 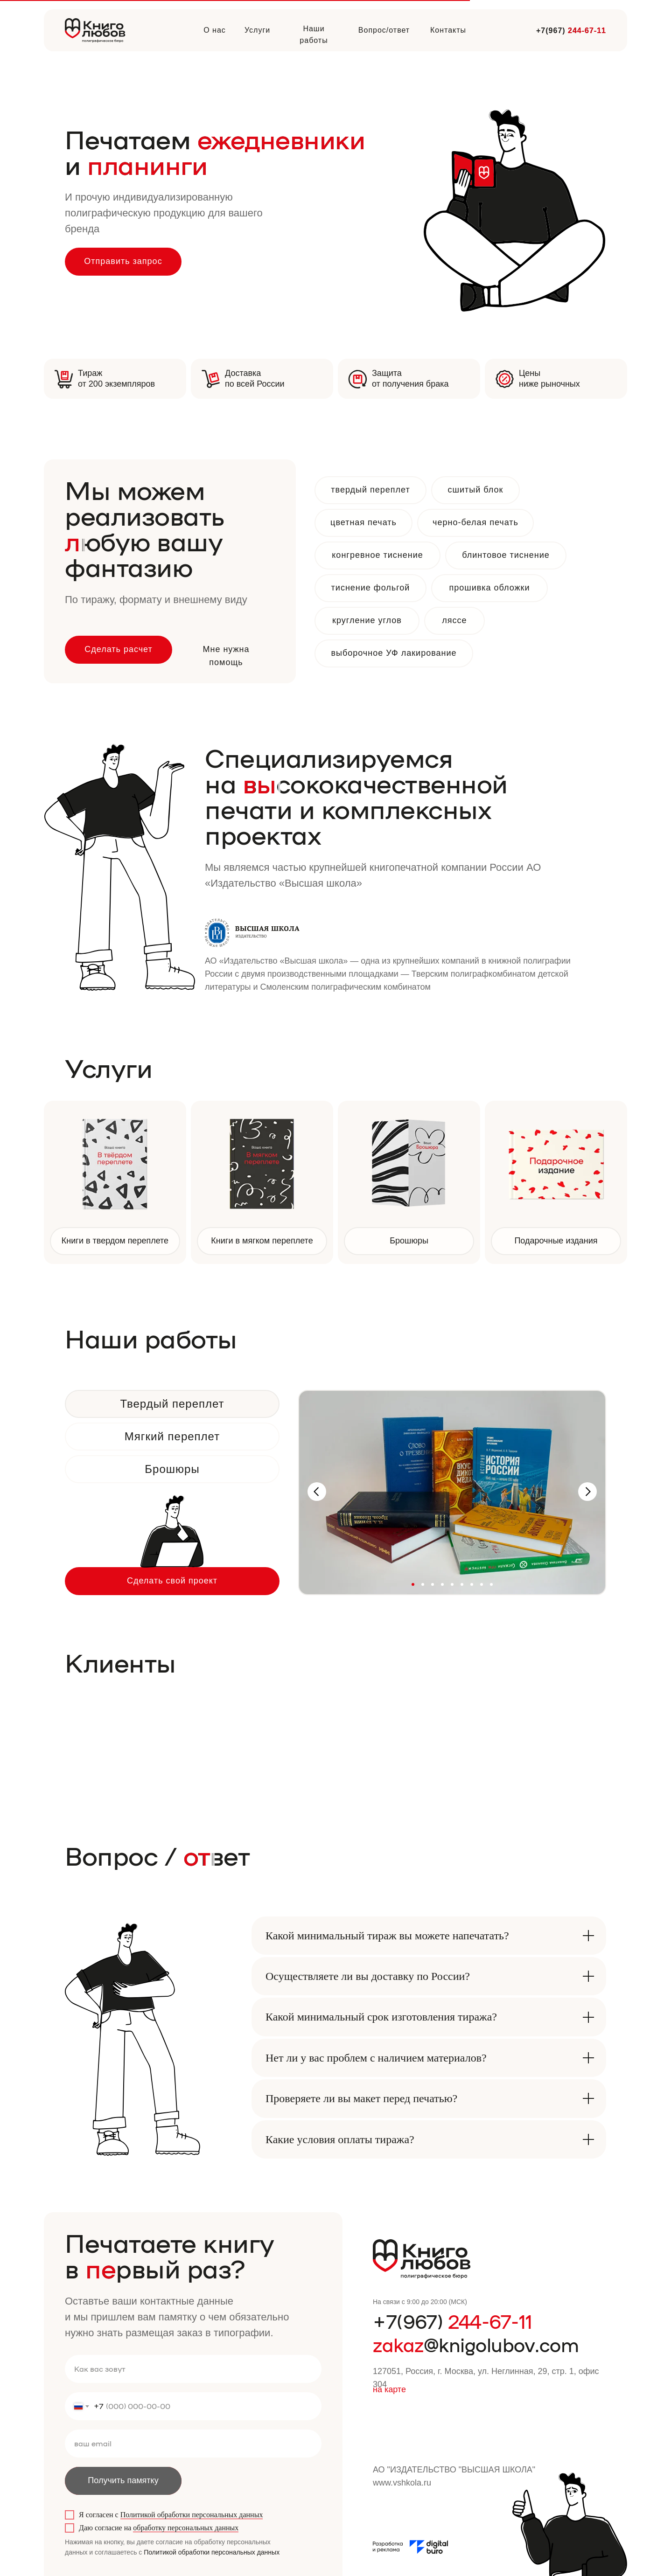 I want to click on Наши работы, so click(x=314, y=34).